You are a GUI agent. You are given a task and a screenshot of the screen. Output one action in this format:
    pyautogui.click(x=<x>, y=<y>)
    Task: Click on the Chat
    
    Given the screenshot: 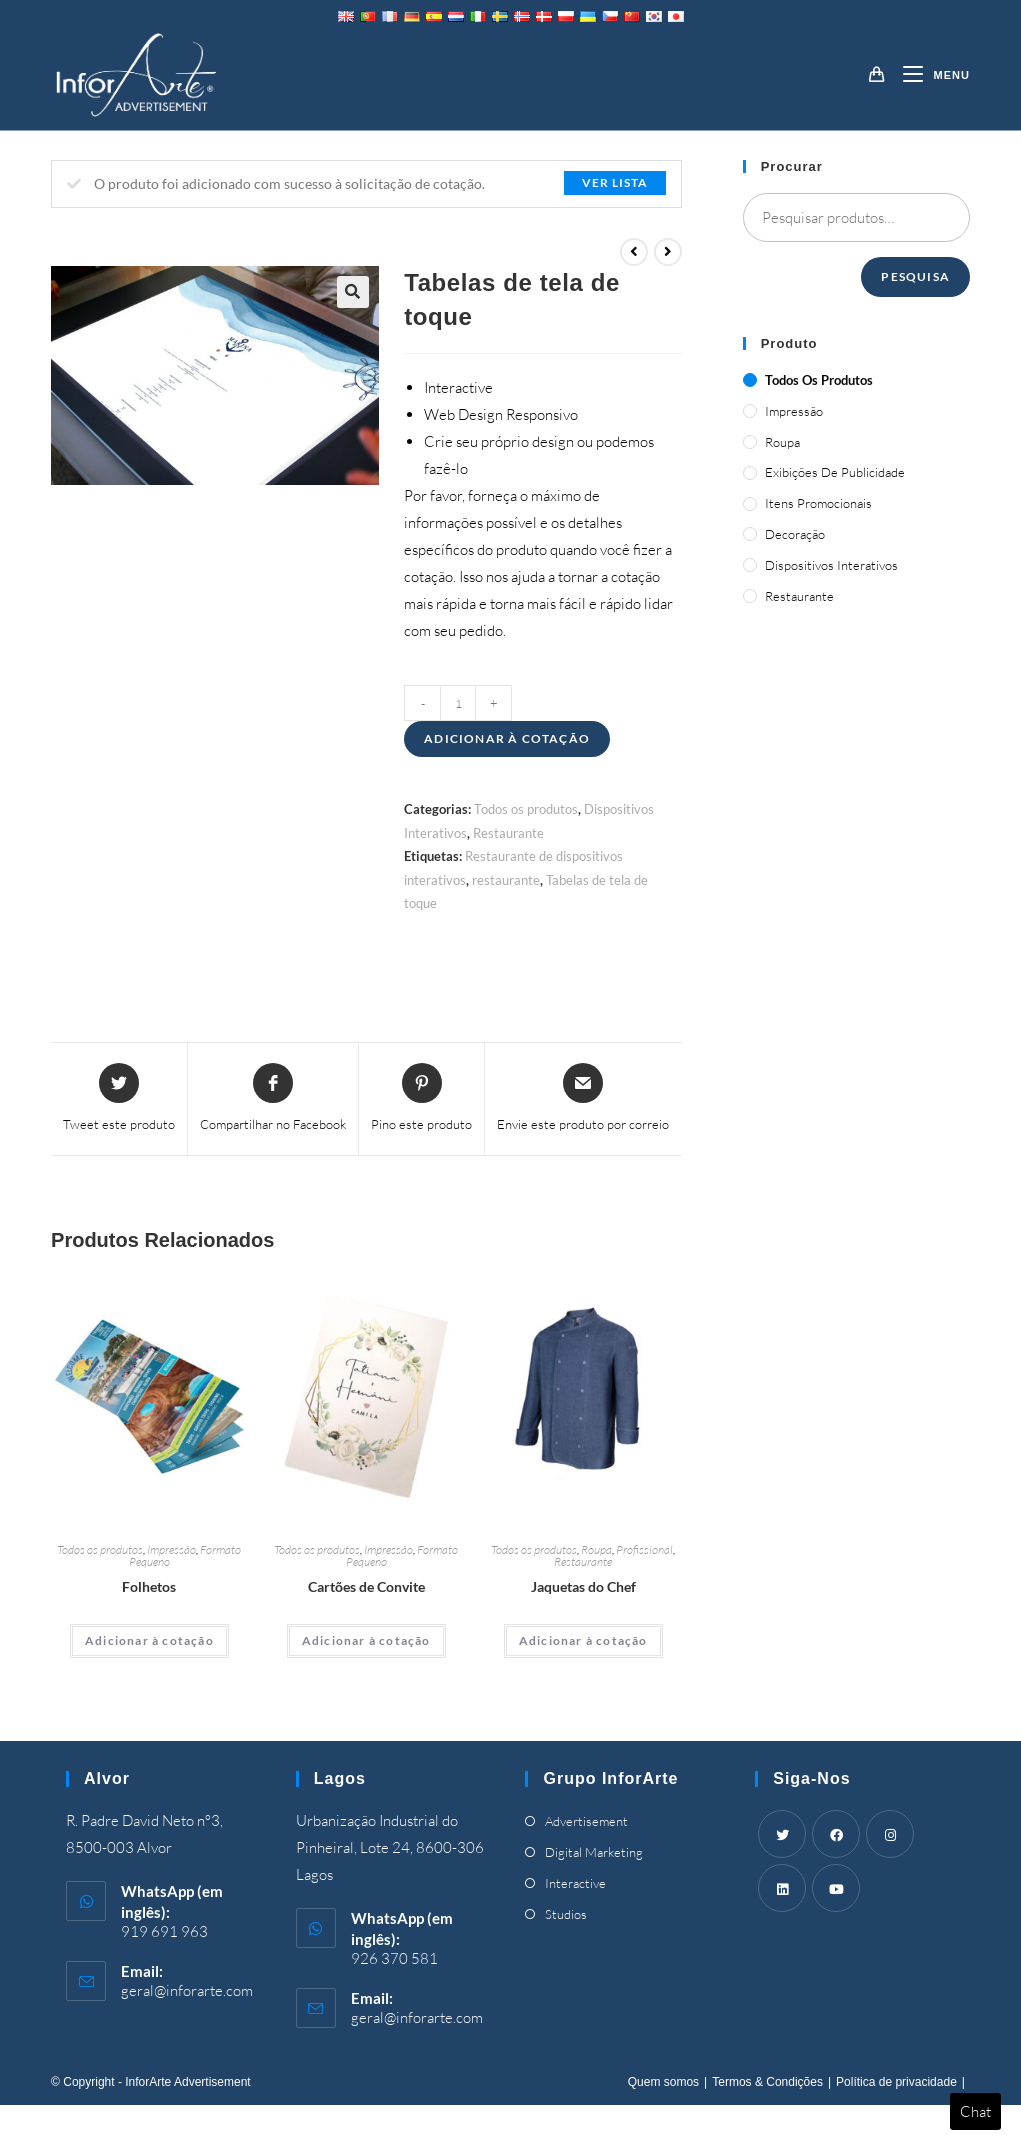 What is the action you would take?
    pyautogui.click(x=975, y=2111)
    